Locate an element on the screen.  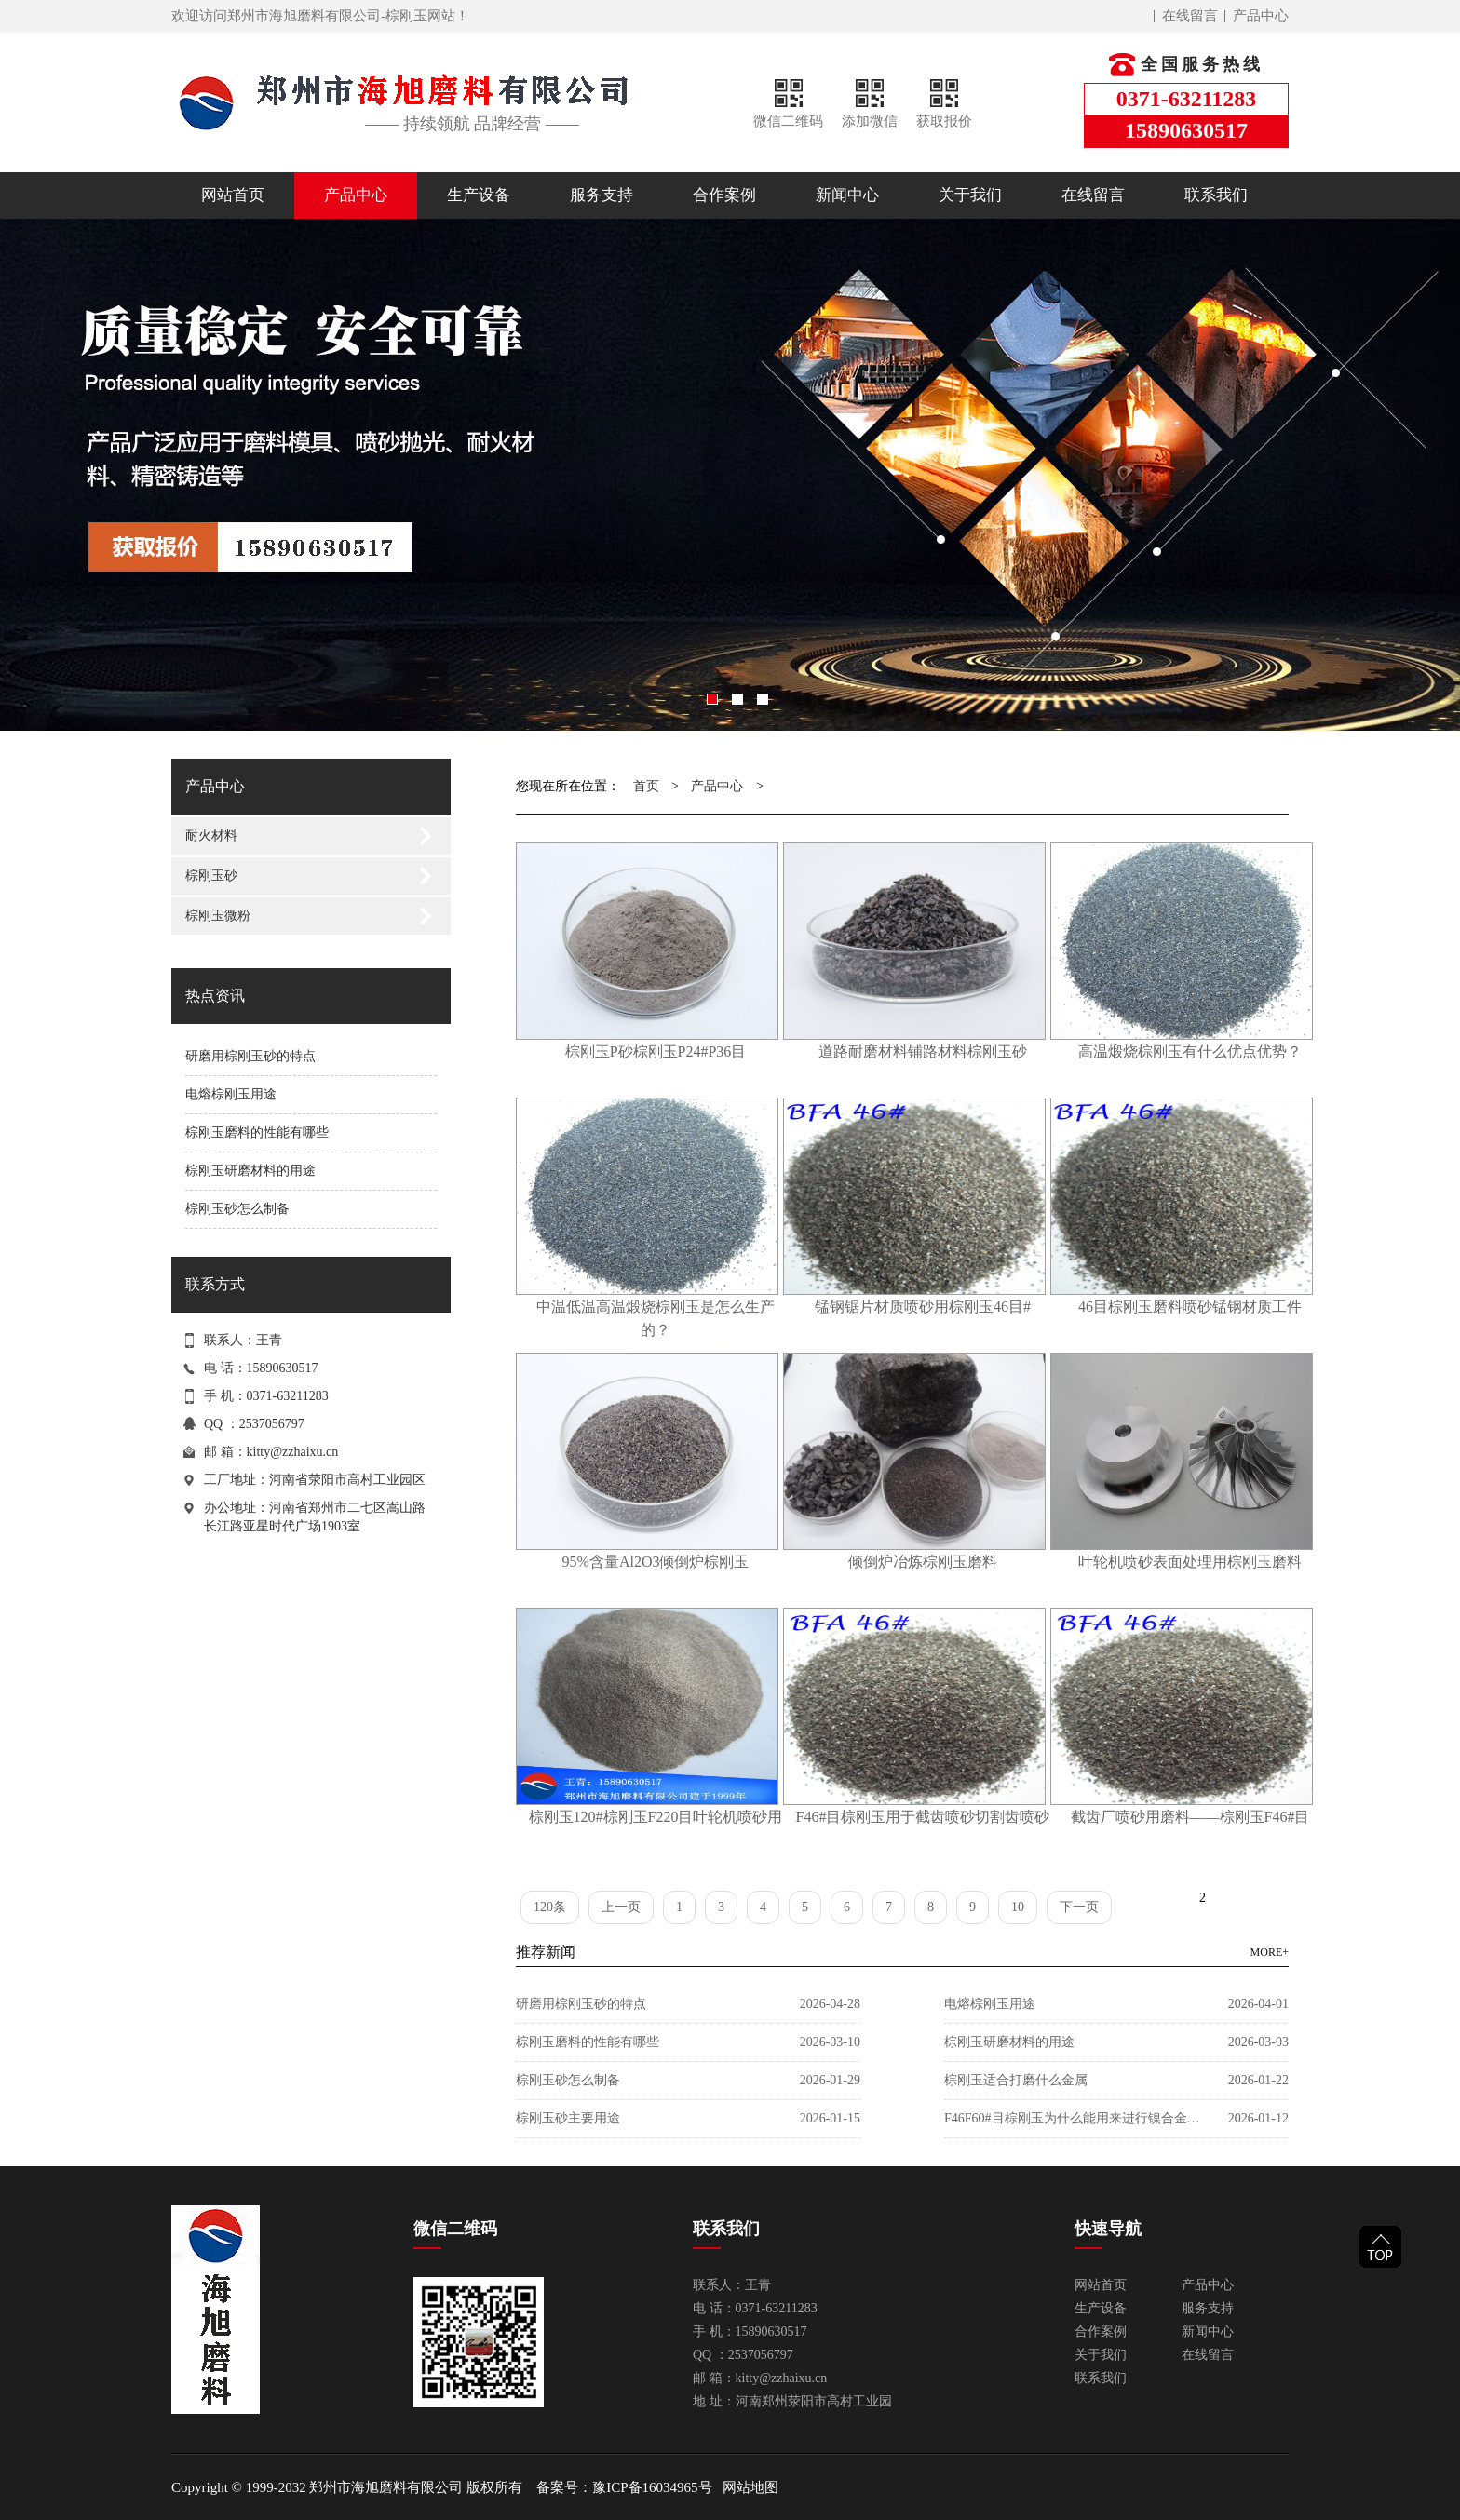
道路耐磨材料铺路材料棕刚玉砂 is located at coordinates (922, 1051).